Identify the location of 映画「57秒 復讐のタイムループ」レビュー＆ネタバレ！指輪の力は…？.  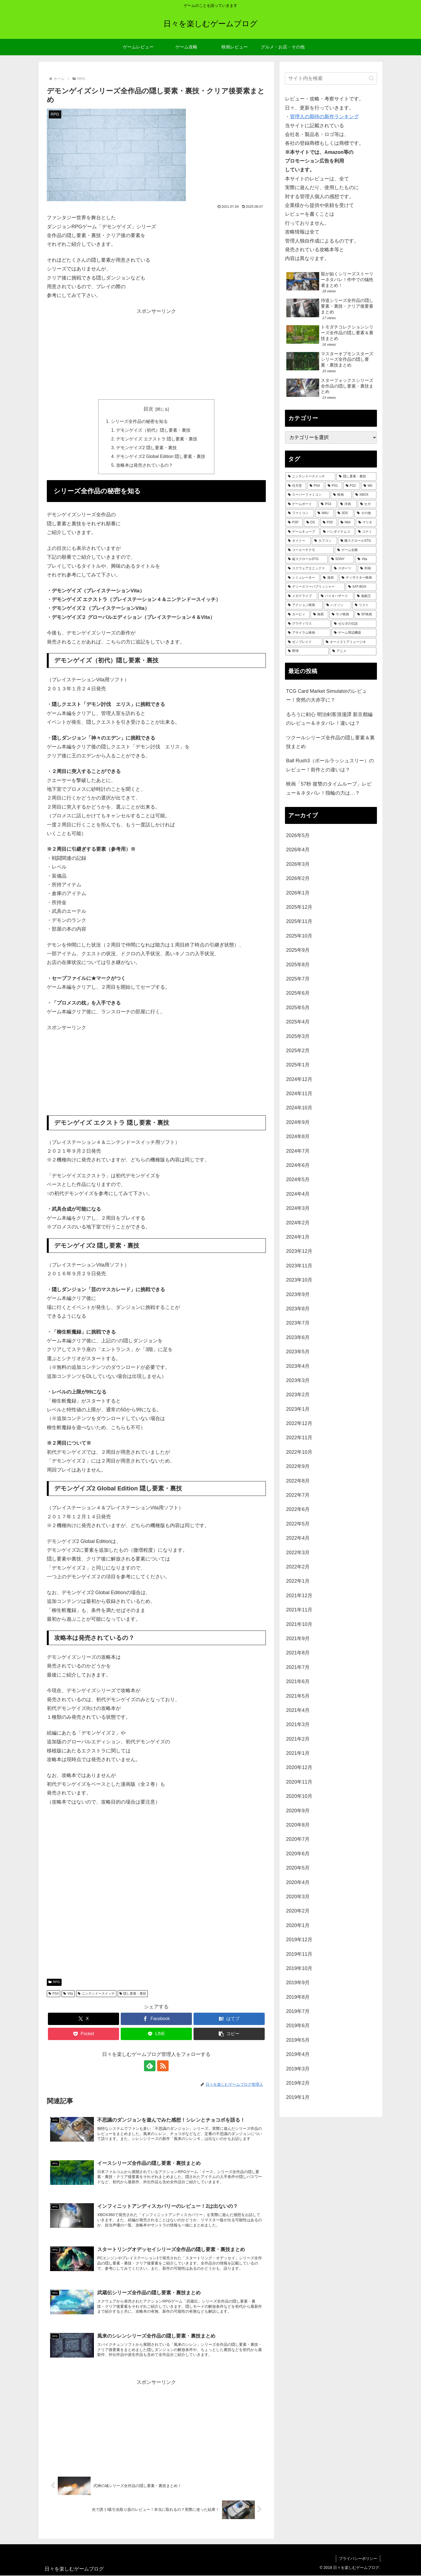
(329, 788).